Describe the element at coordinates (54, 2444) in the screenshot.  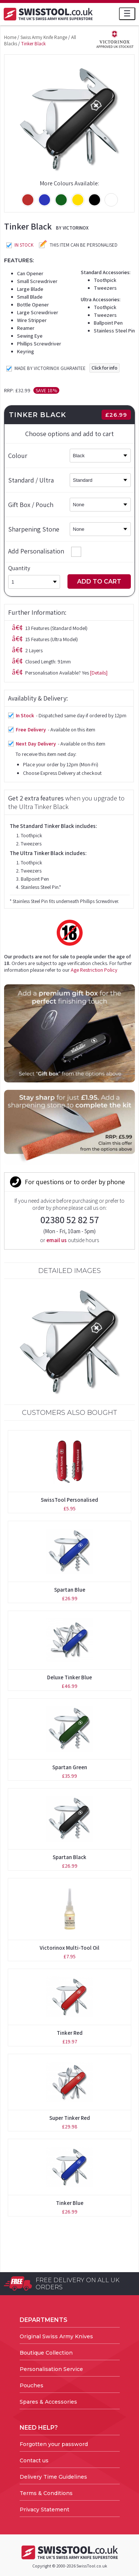
I see `Forgotten your password` at that location.